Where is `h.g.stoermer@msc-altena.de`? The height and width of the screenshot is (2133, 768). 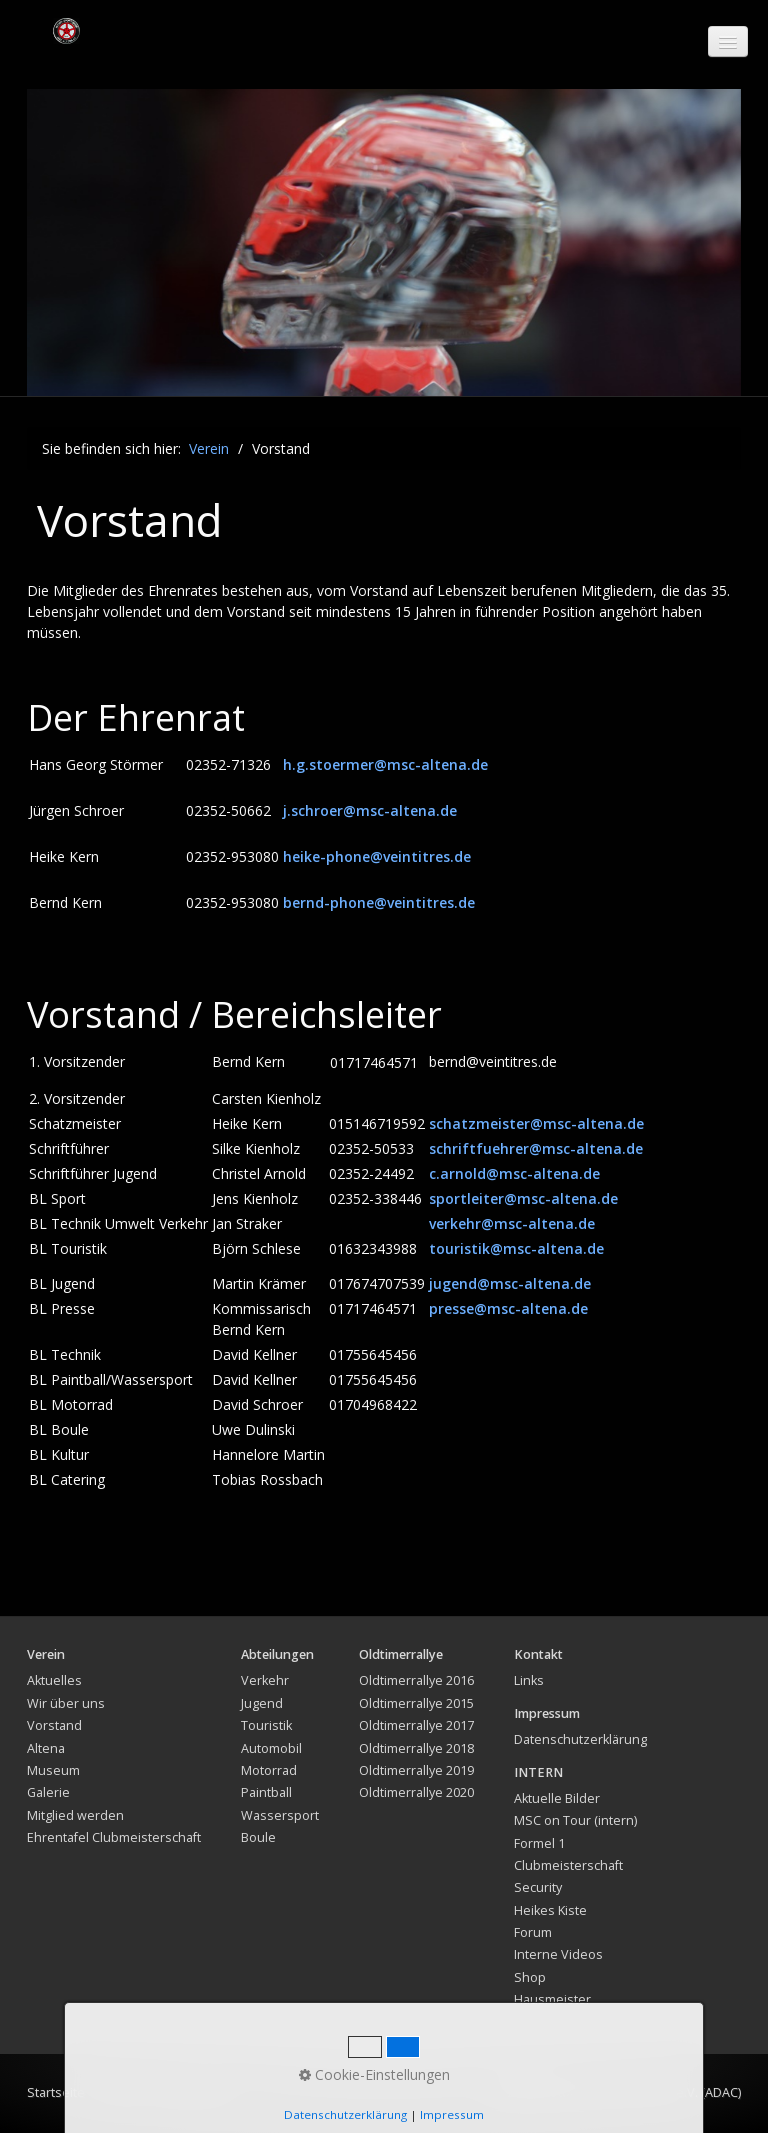
h.g.stoermer@msc-altena.de is located at coordinates (385, 764).